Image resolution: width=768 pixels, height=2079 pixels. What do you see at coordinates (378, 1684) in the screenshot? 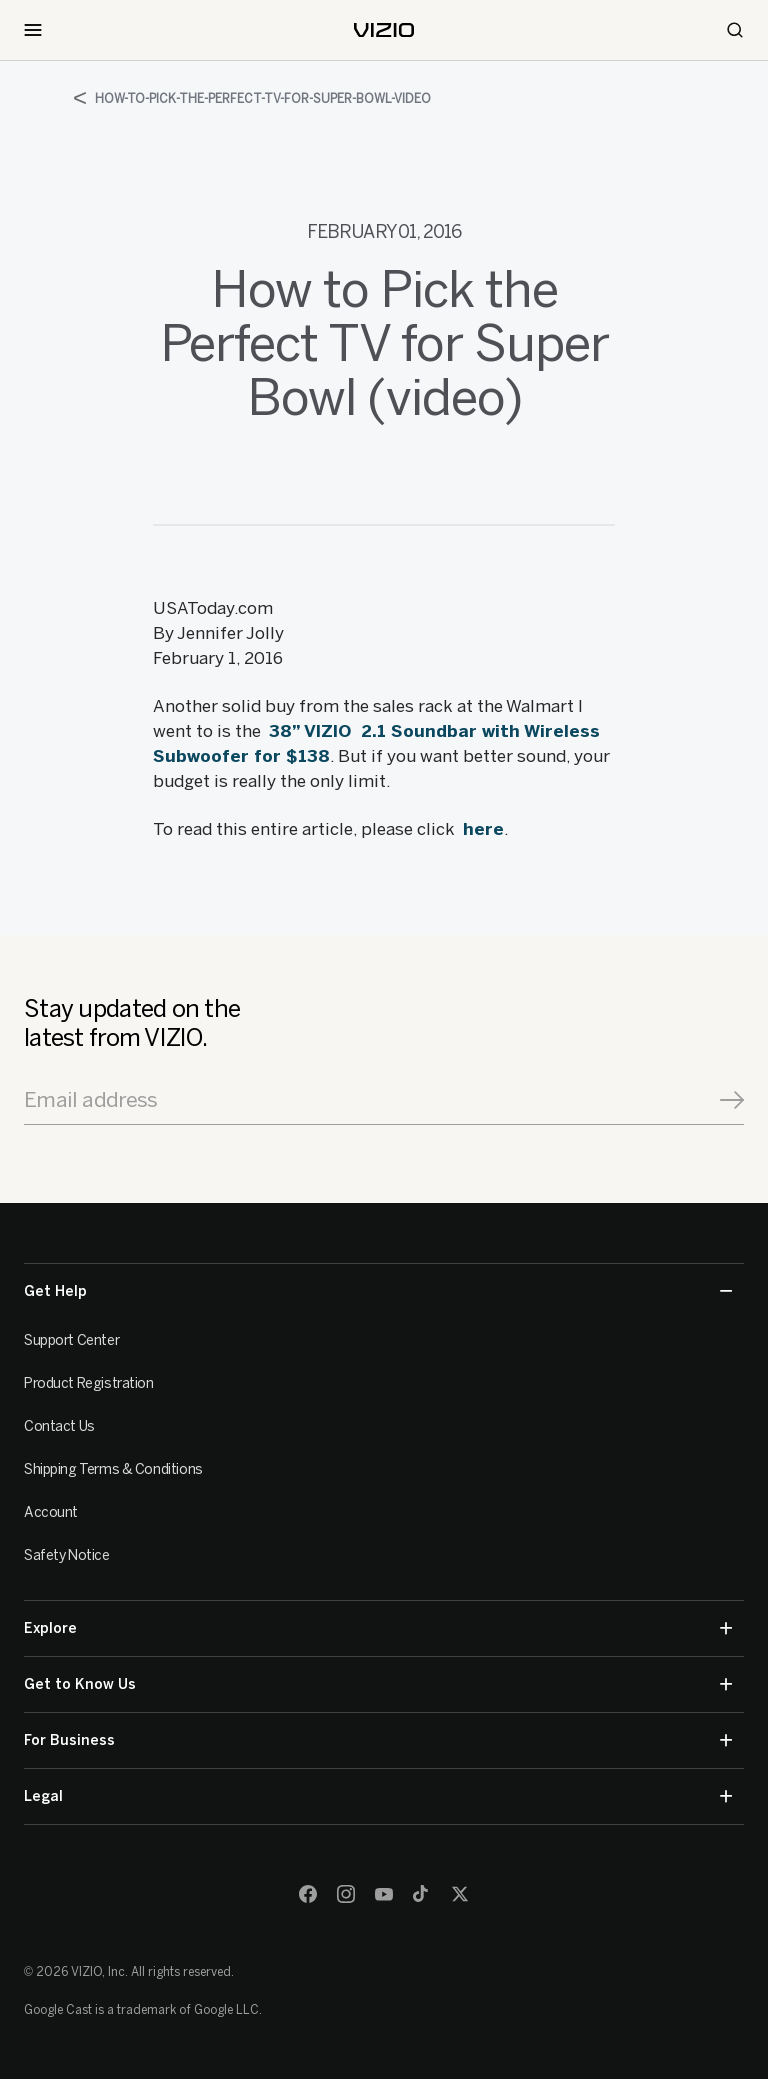
I see `Get to Know Us [button]` at bounding box center [378, 1684].